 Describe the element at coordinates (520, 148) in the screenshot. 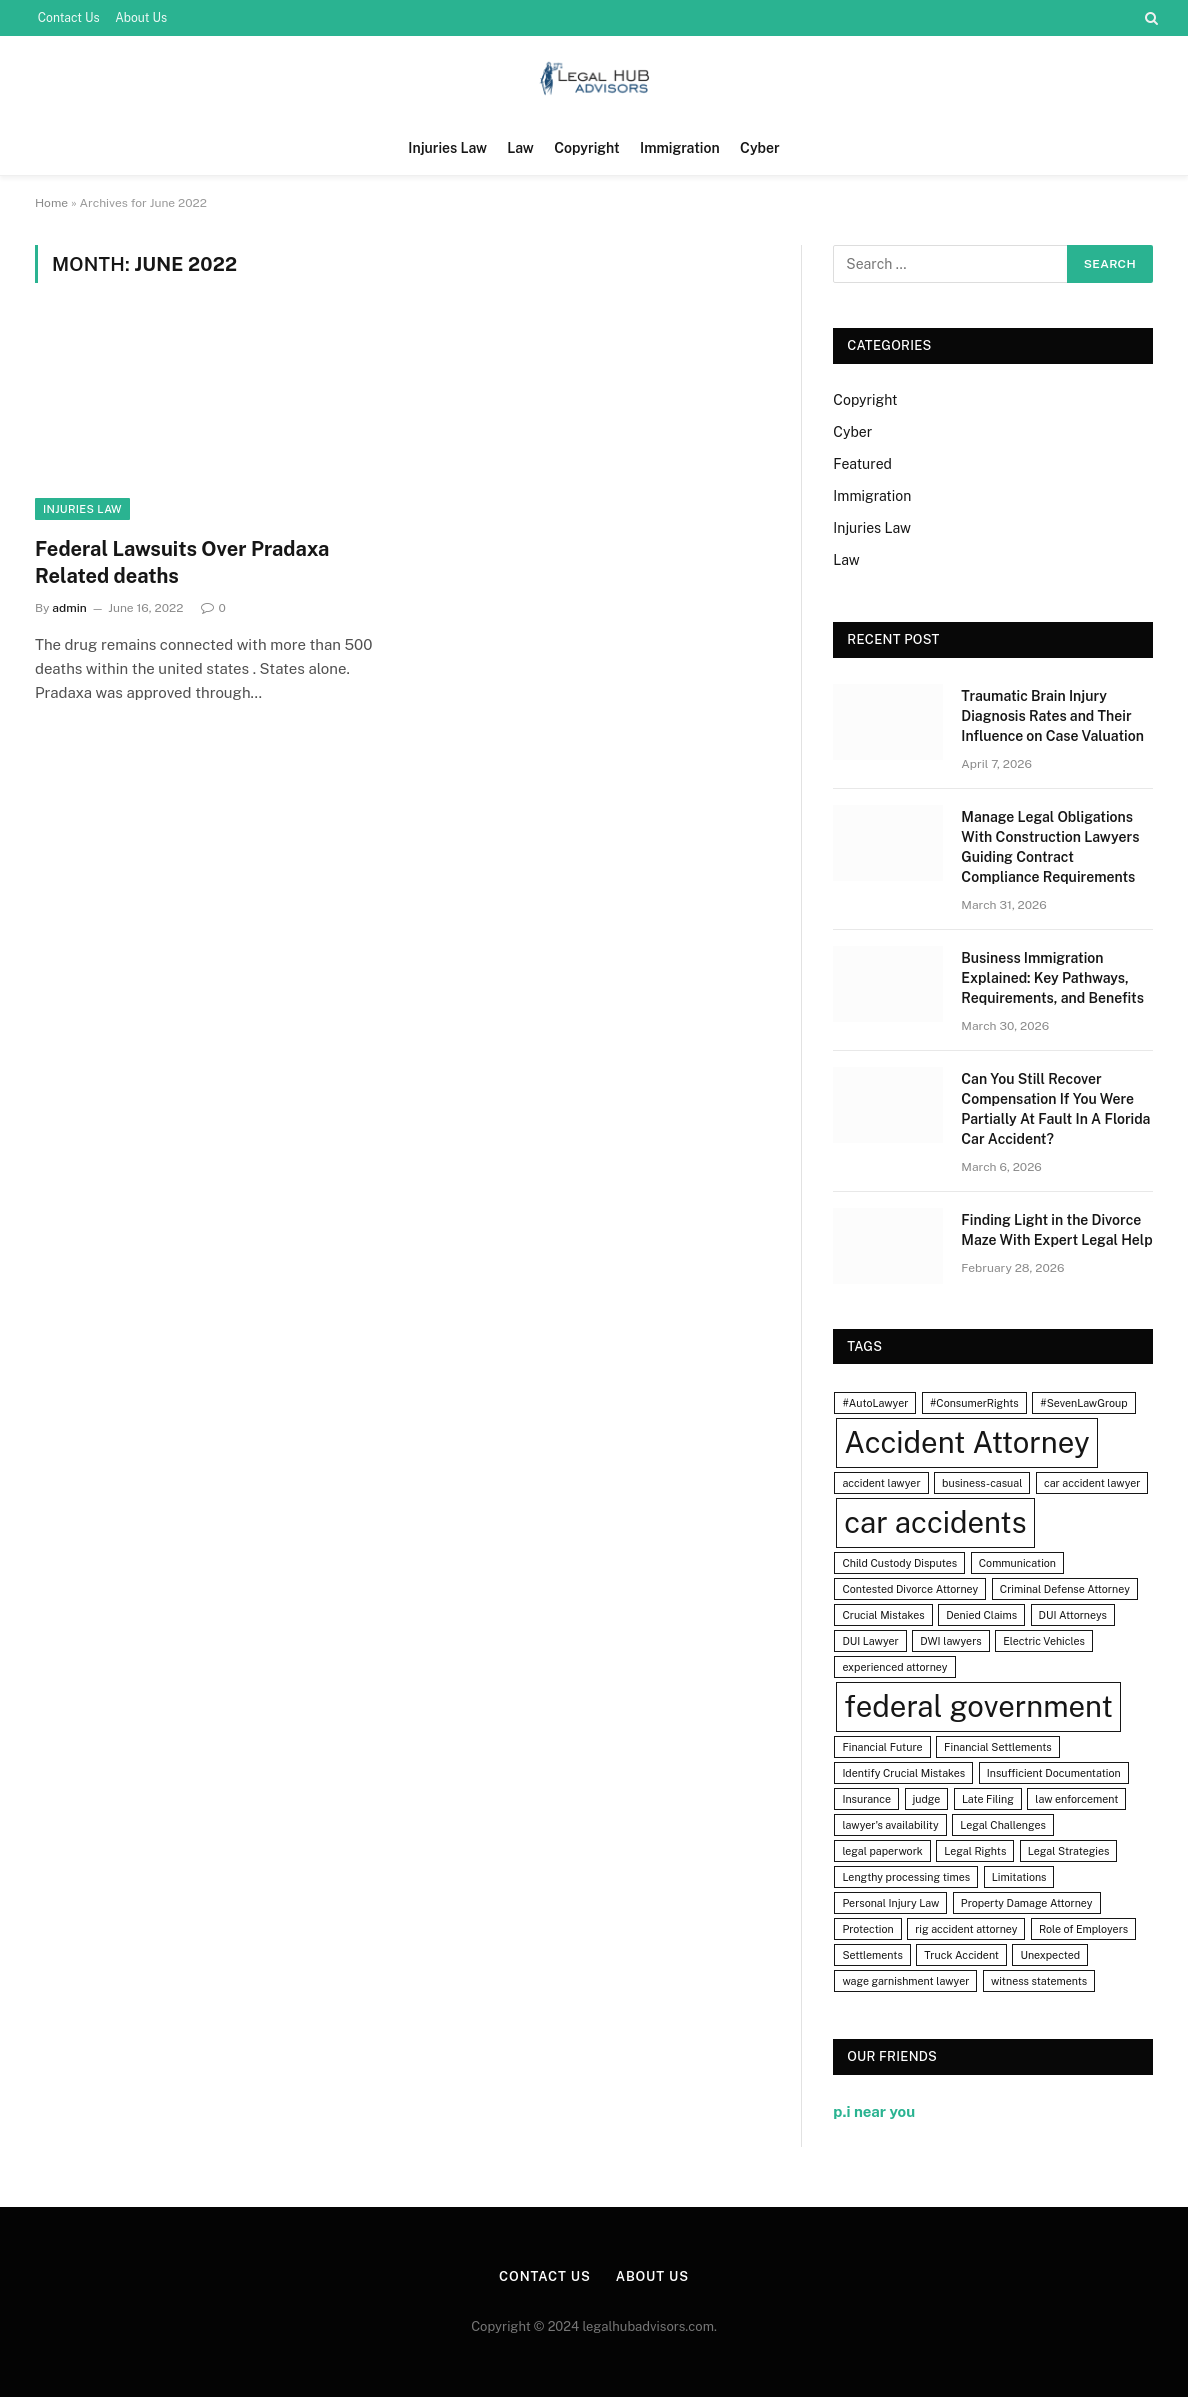

I see `Law` at that location.